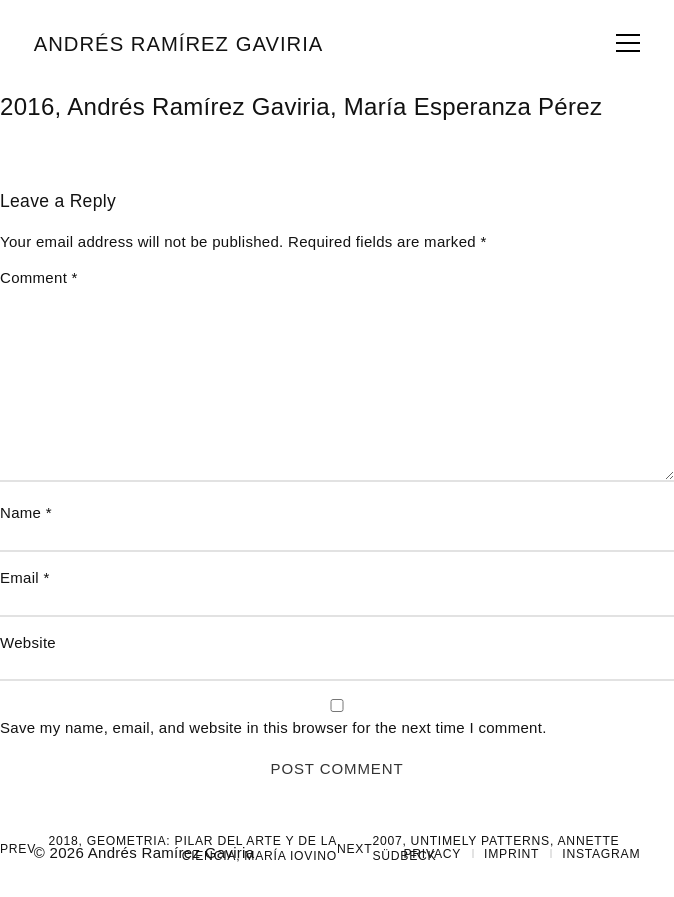 The height and width of the screenshot is (897, 674). I want to click on span>, so click(628, 43).